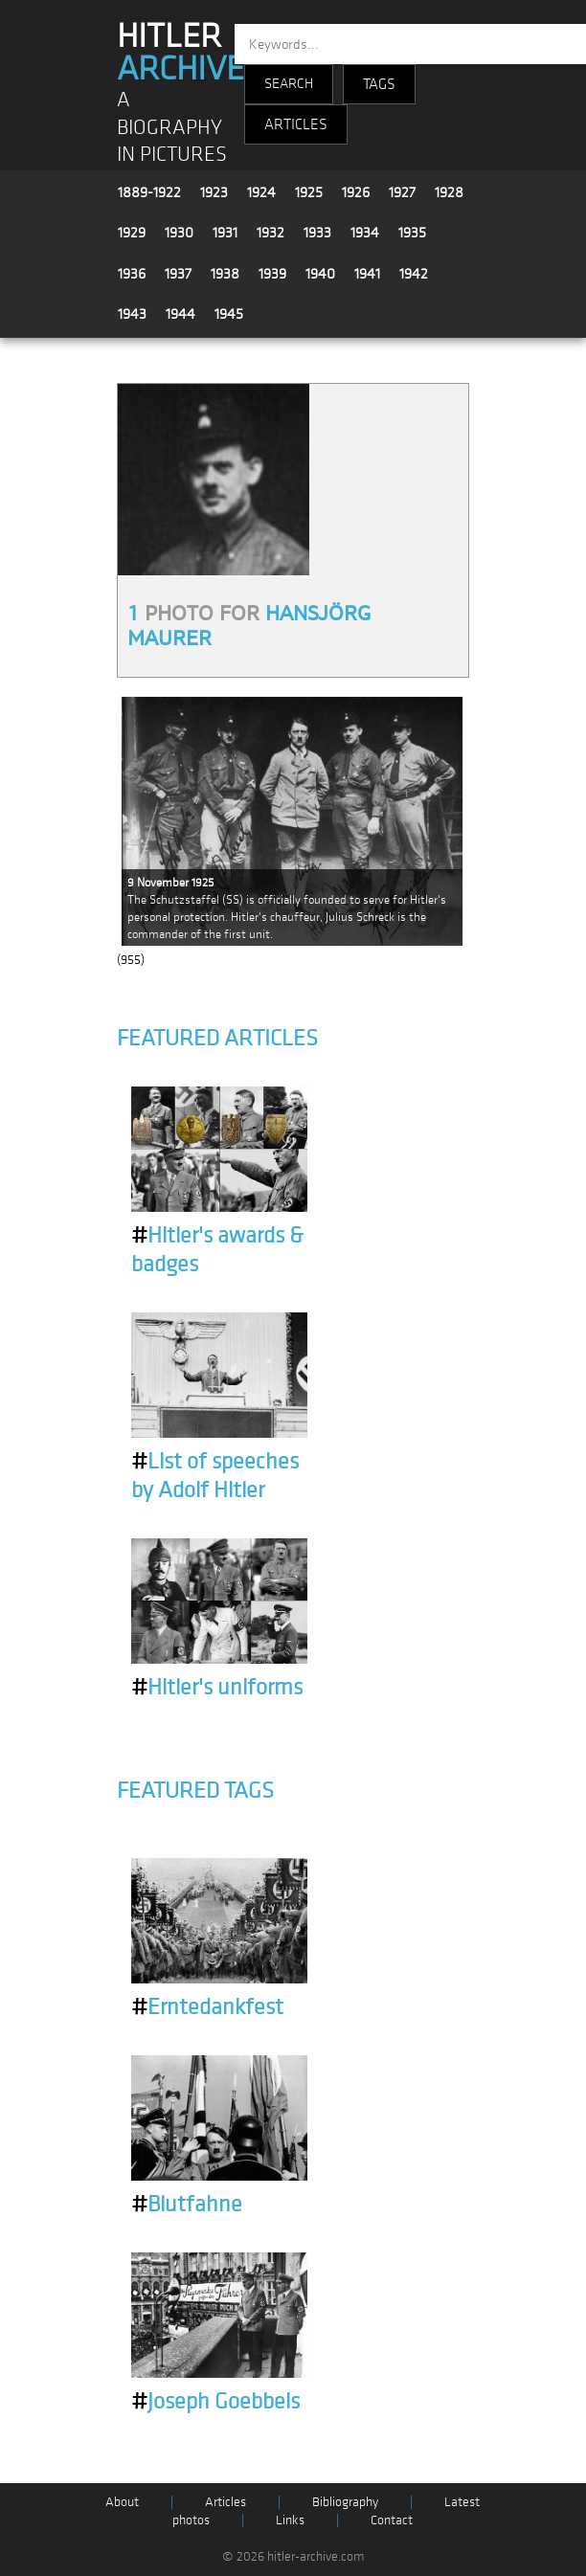 The height and width of the screenshot is (2576, 586). What do you see at coordinates (345, 2502) in the screenshot?
I see `Bibliography` at bounding box center [345, 2502].